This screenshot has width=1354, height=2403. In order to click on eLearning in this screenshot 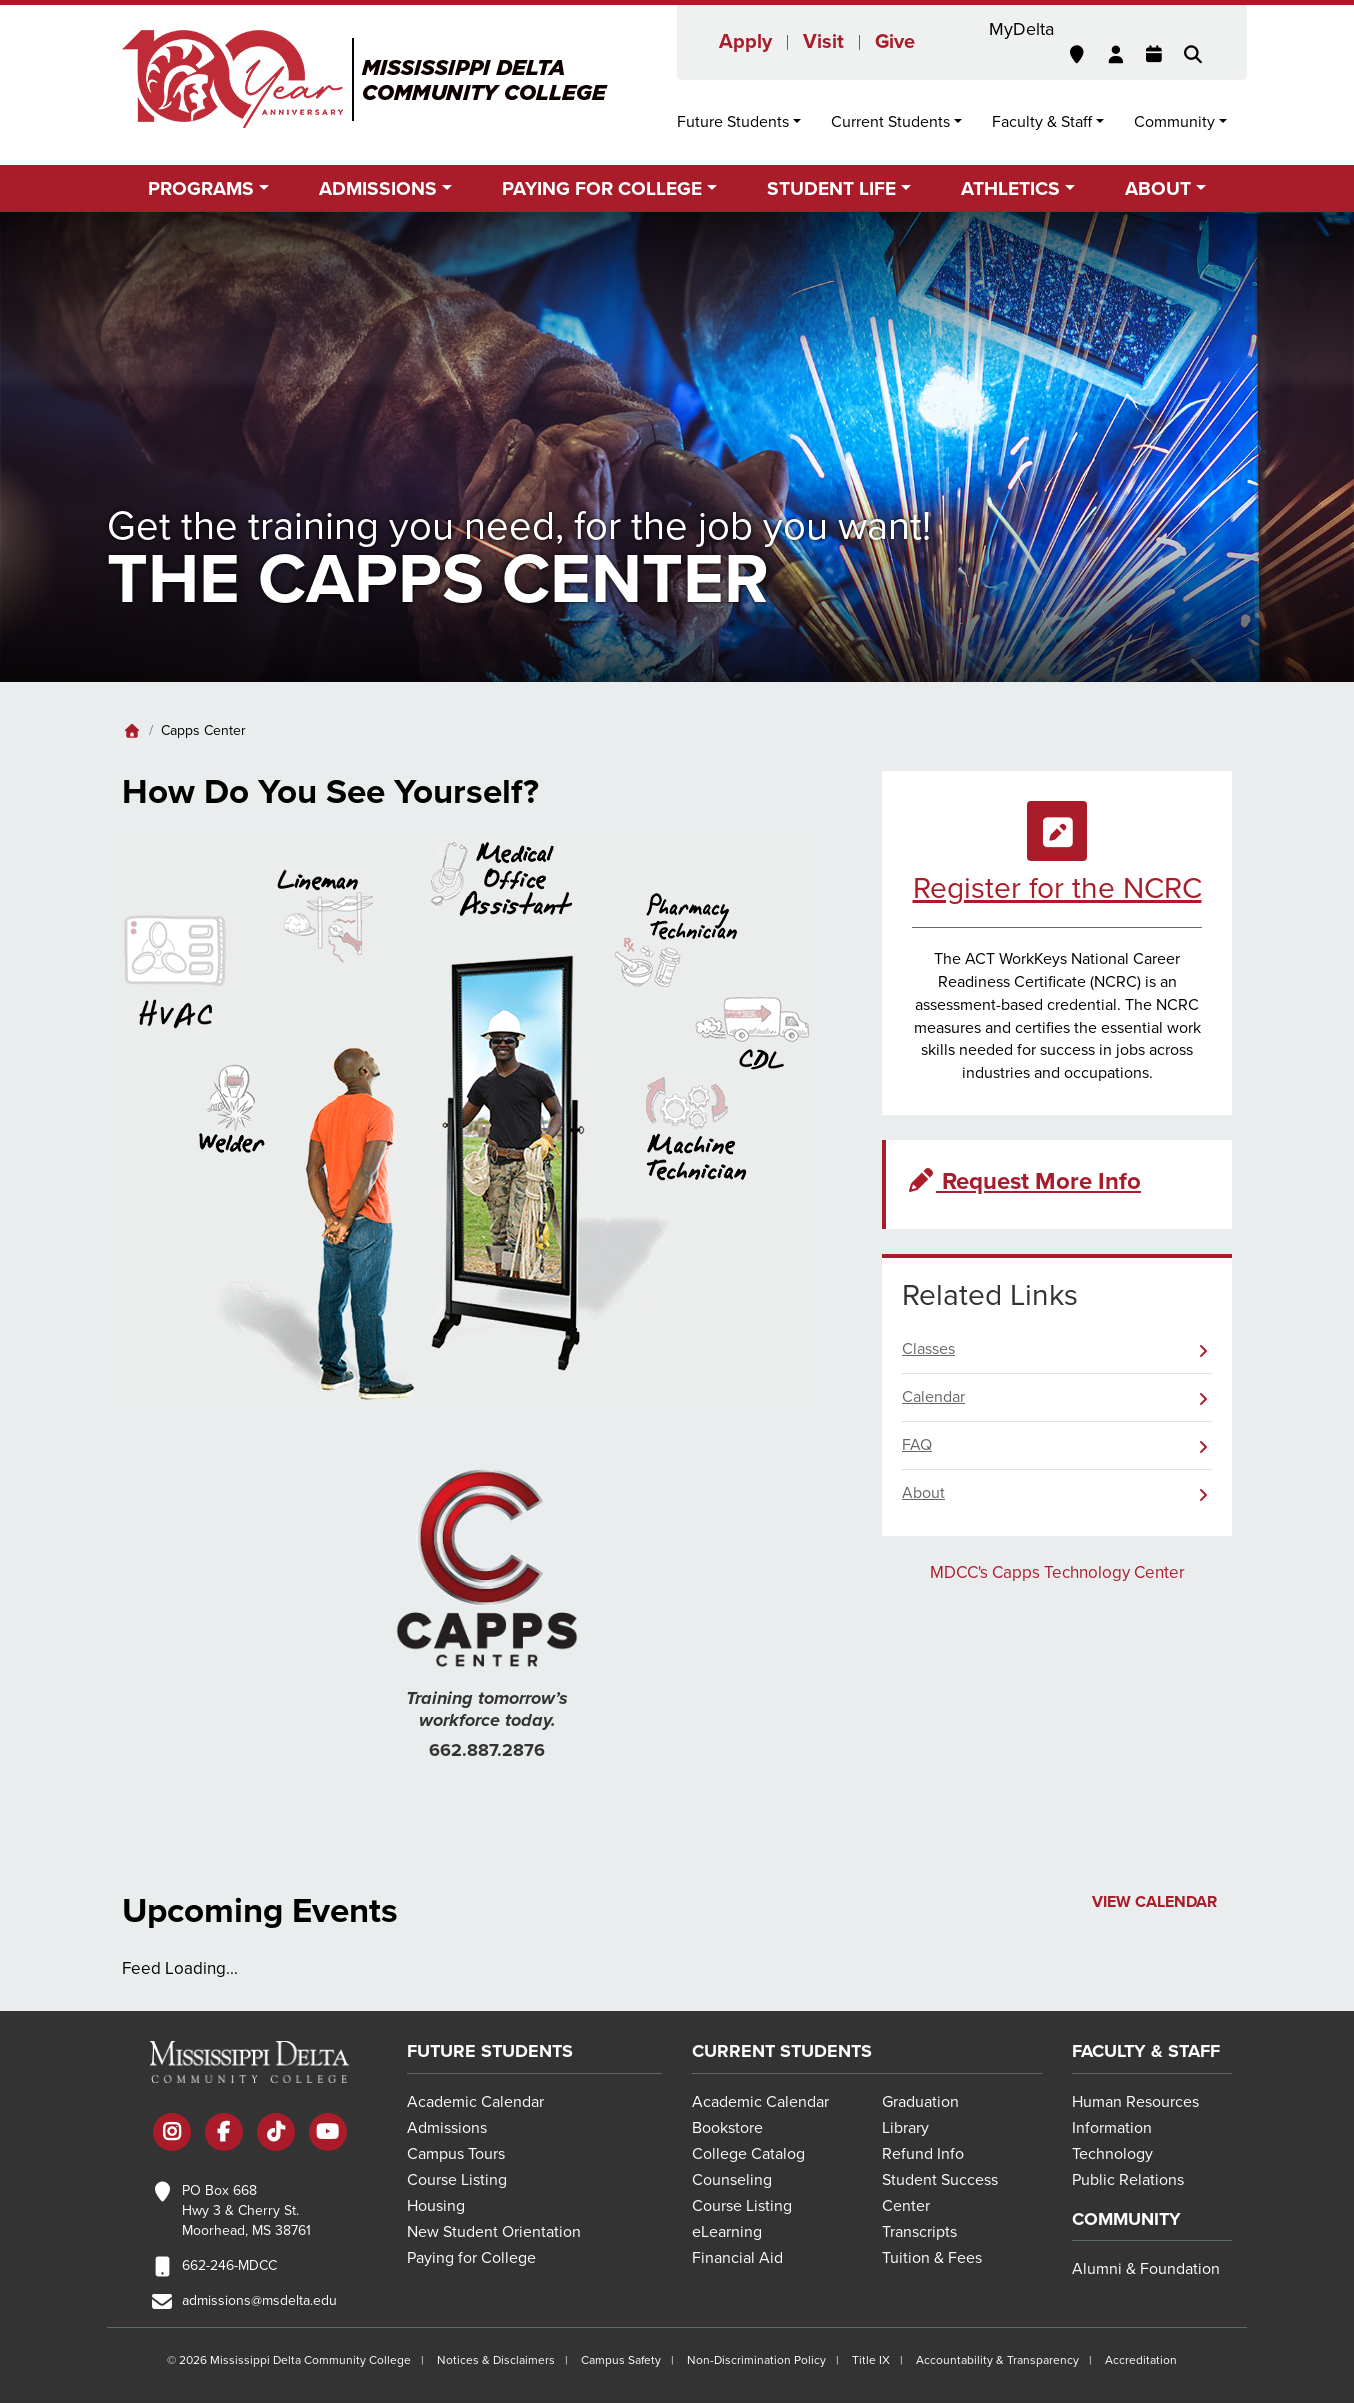, I will do `click(727, 2232)`.